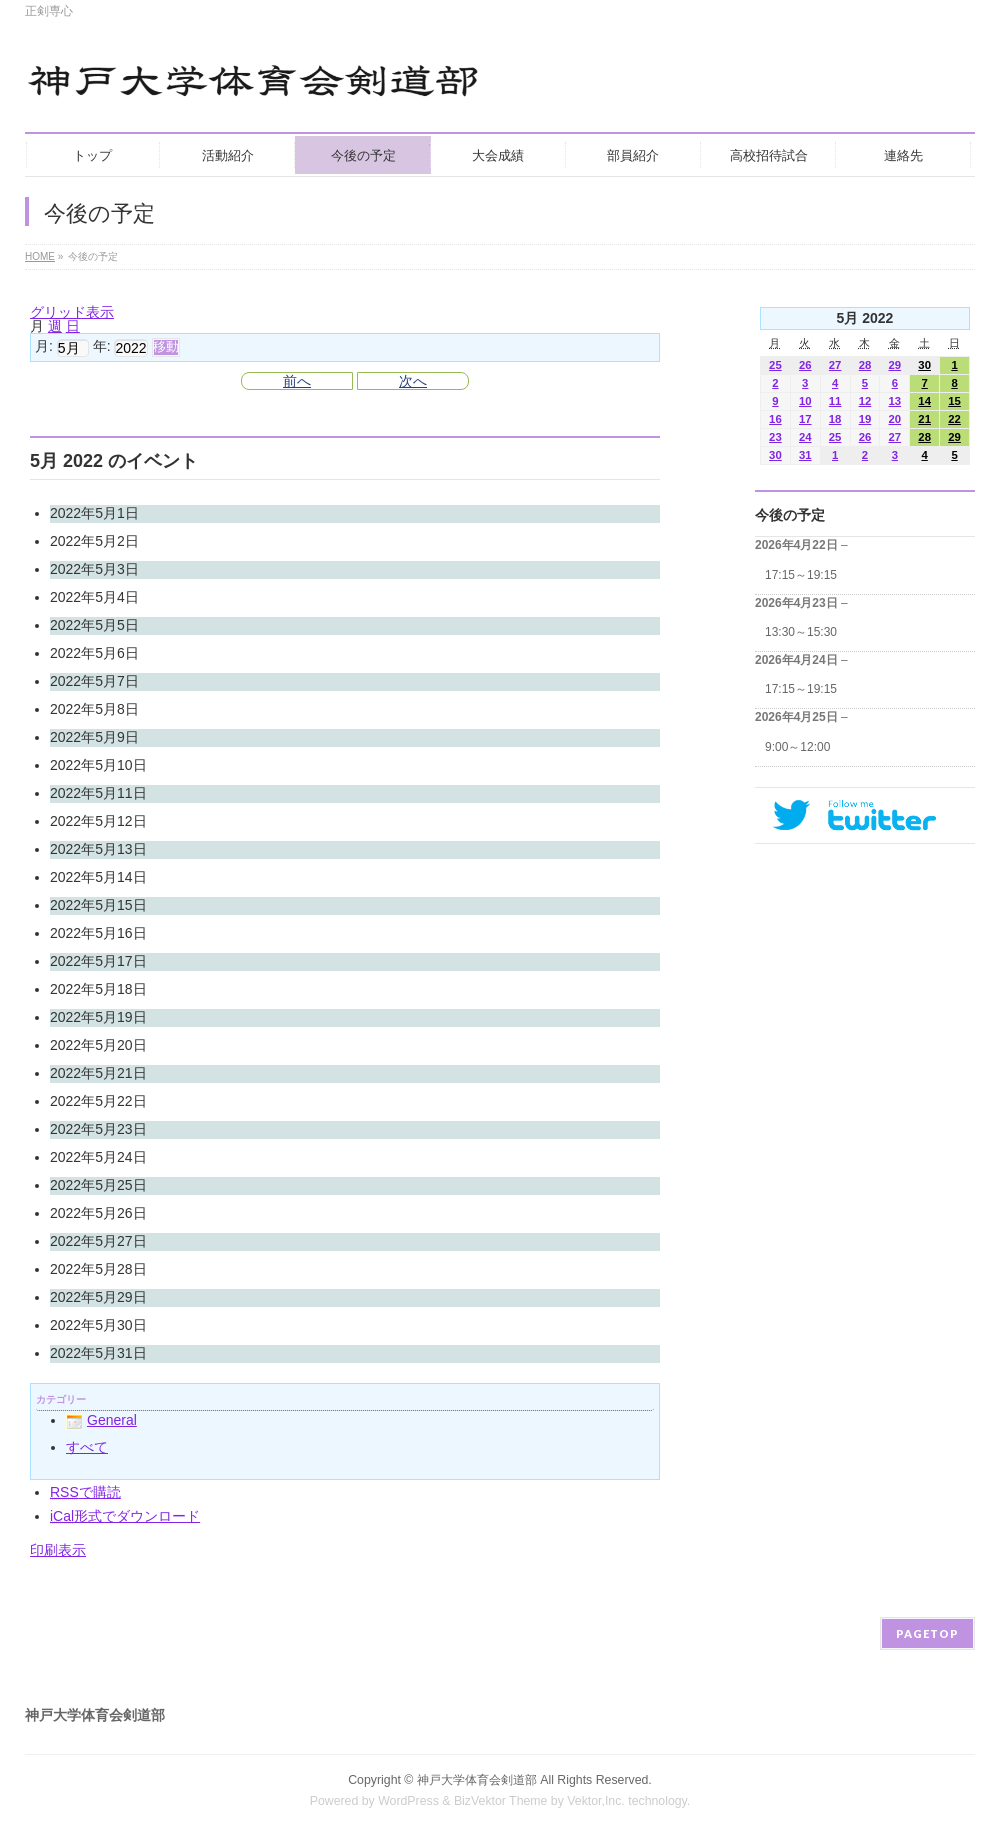 This screenshot has height=1842, width=1000. I want to click on 2022年5月31日, so click(98, 1353).